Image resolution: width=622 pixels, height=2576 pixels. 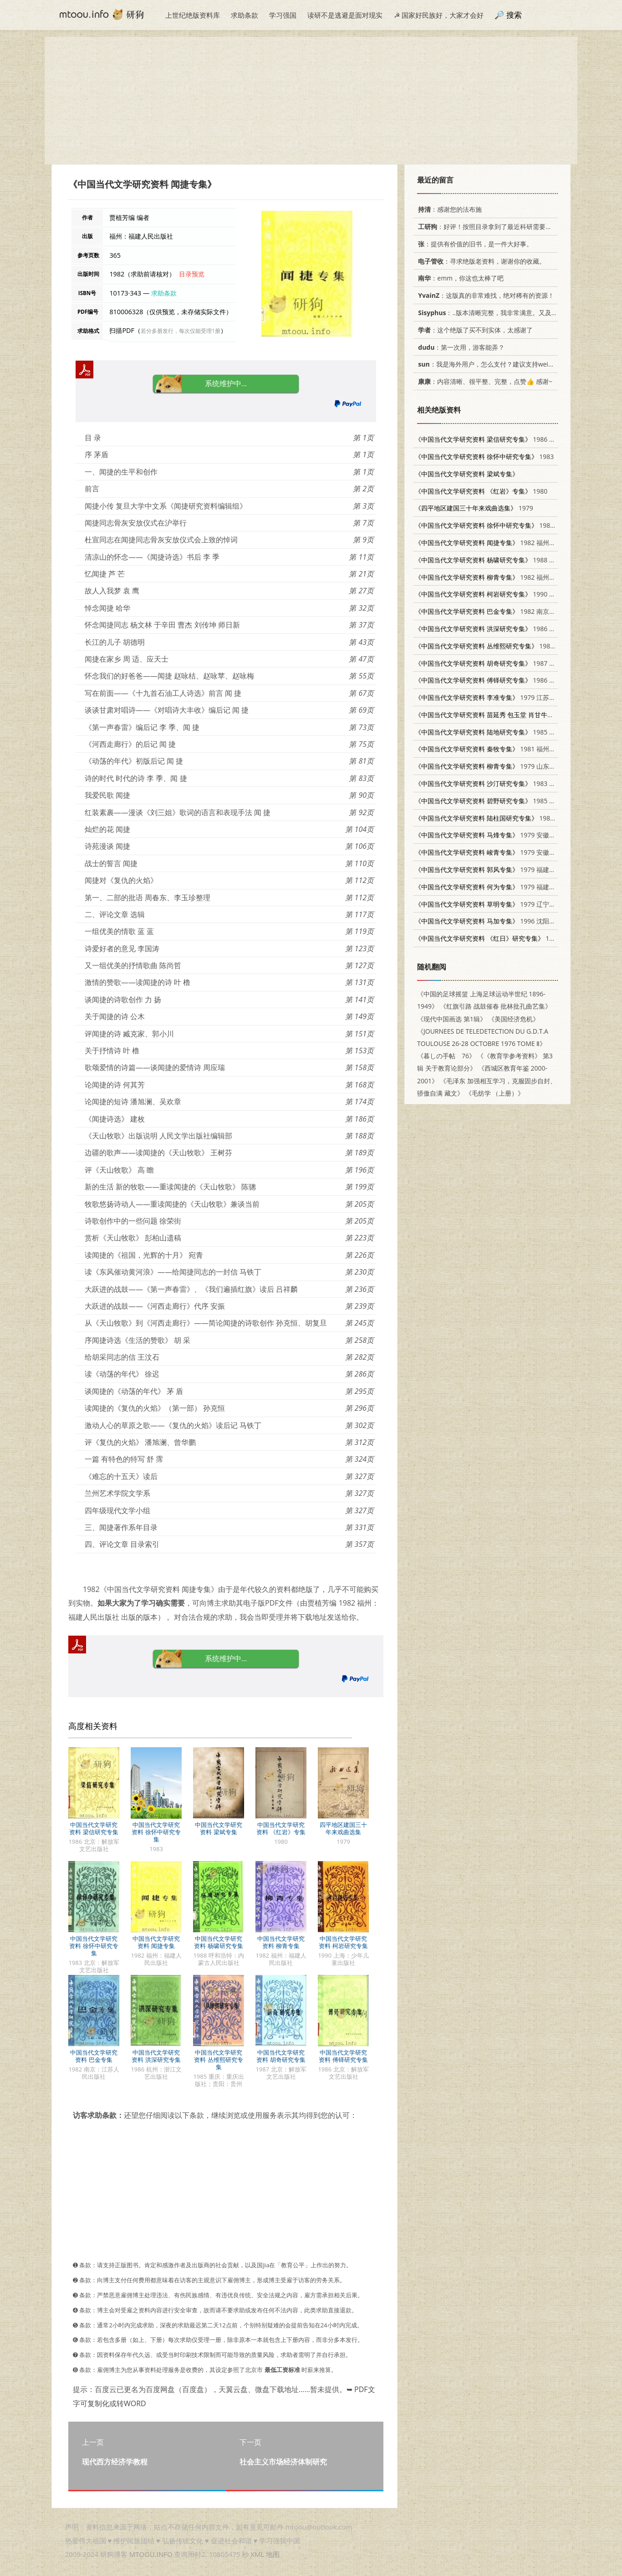 I want to click on 中国当代文学研究资料 胡奇研究专集, so click(x=280, y=2056).